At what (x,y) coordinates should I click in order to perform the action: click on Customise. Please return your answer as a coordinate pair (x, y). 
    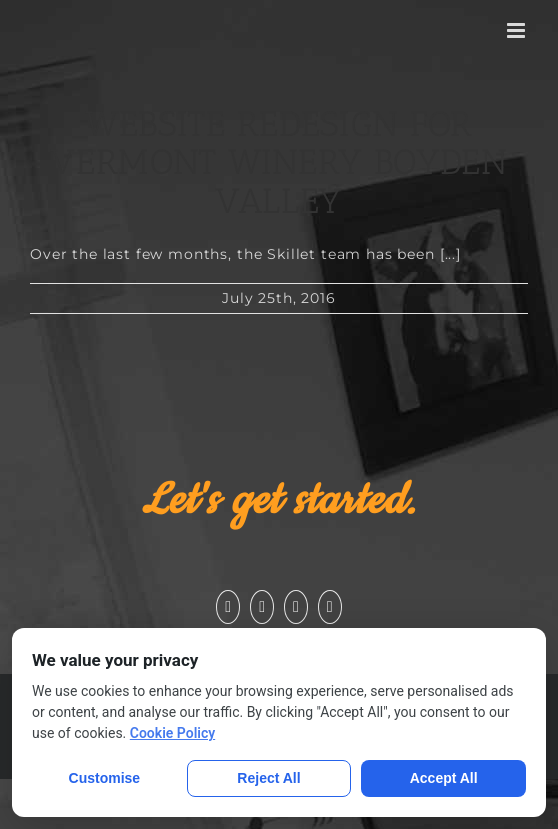
    Looking at the image, I should click on (105, 778).